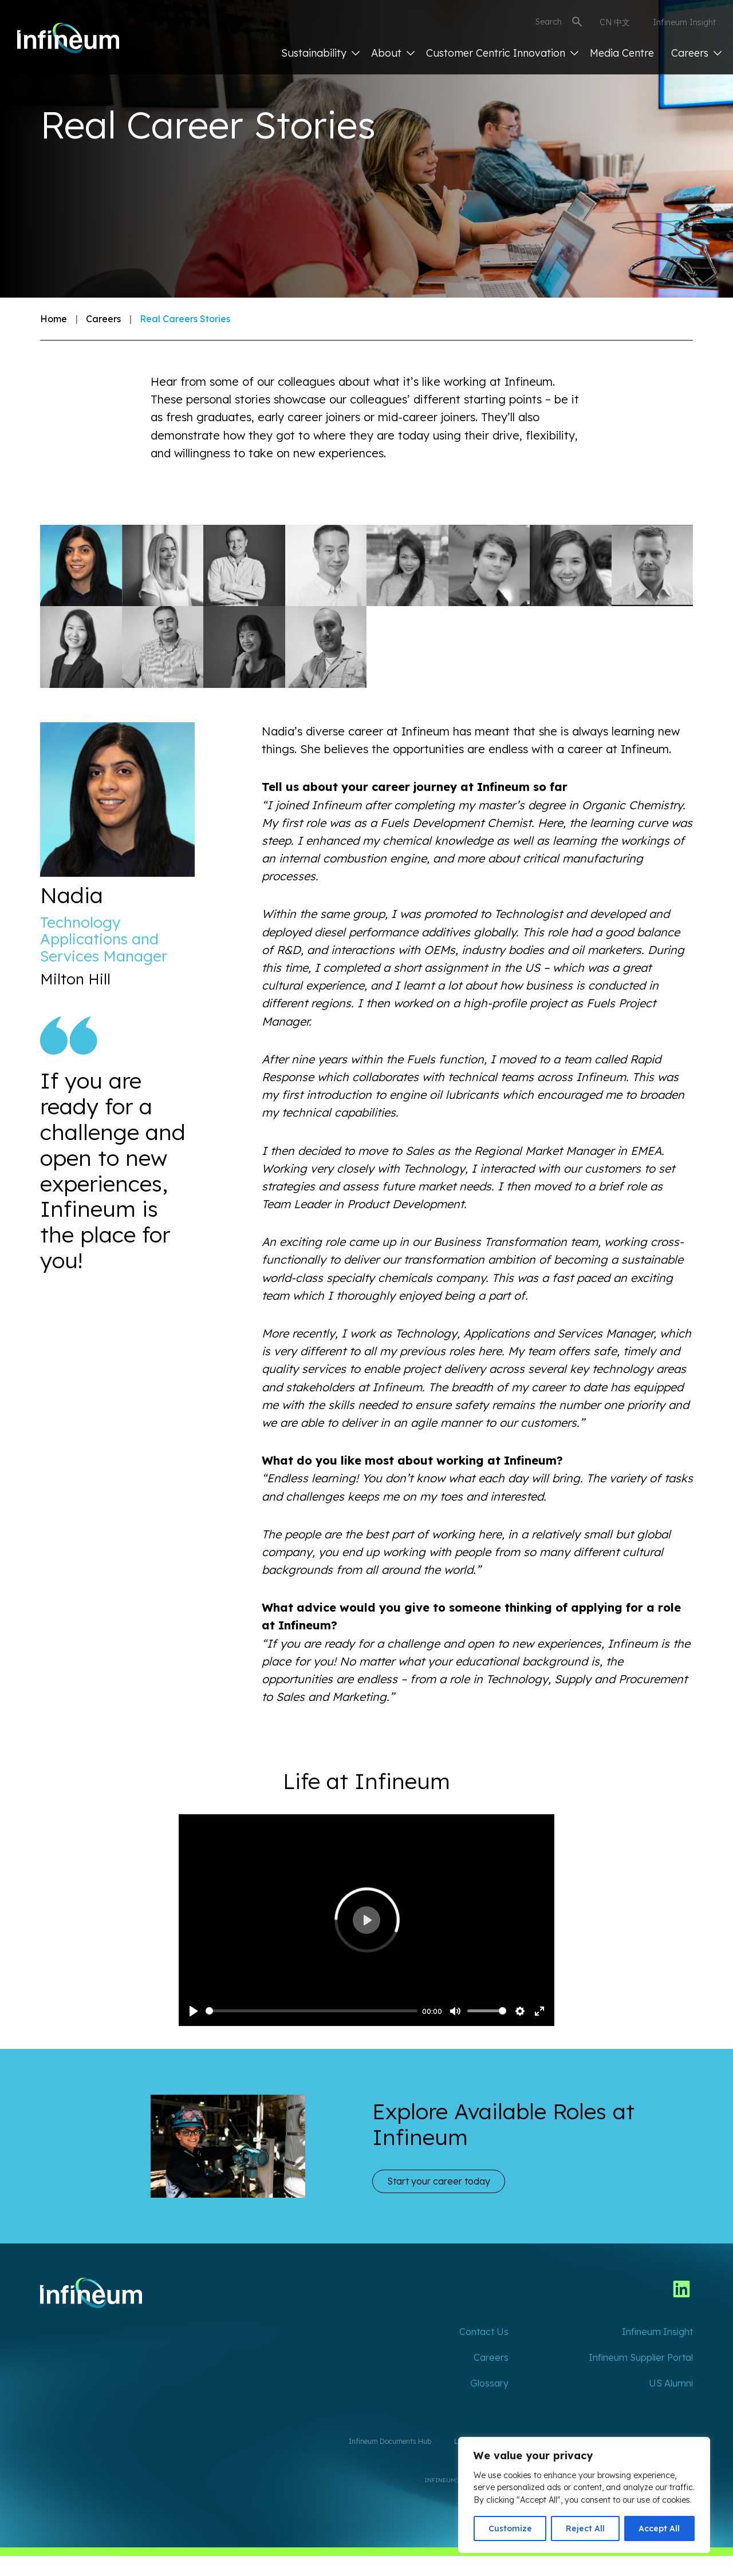 The width and height of the screenshot is (733, 2576). What do you see at coordinates (502, 53) in the screenshot?
I see `Customer Centric Innovation` at bounding box center [502, 53].